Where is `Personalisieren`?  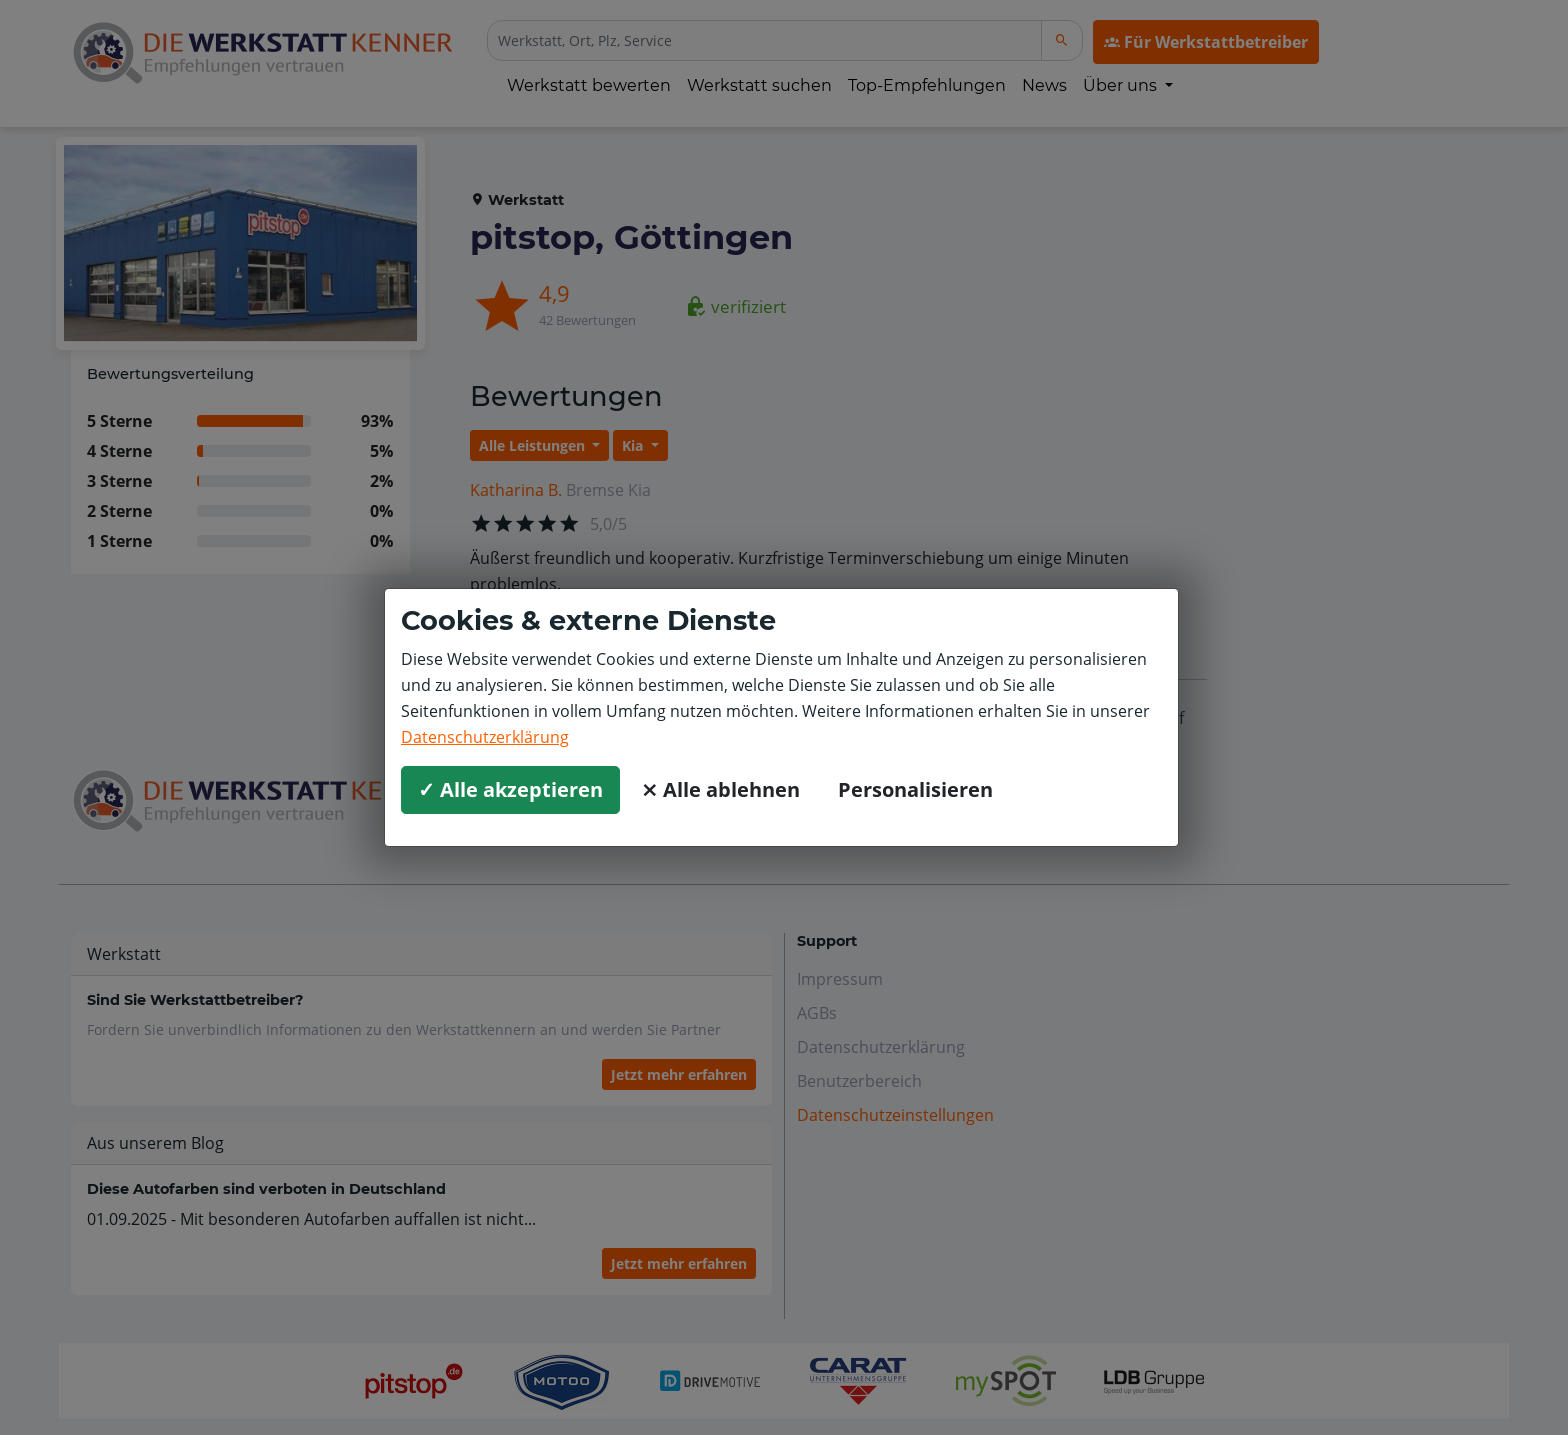
Personalisieren is located at coordinates (915, 789).